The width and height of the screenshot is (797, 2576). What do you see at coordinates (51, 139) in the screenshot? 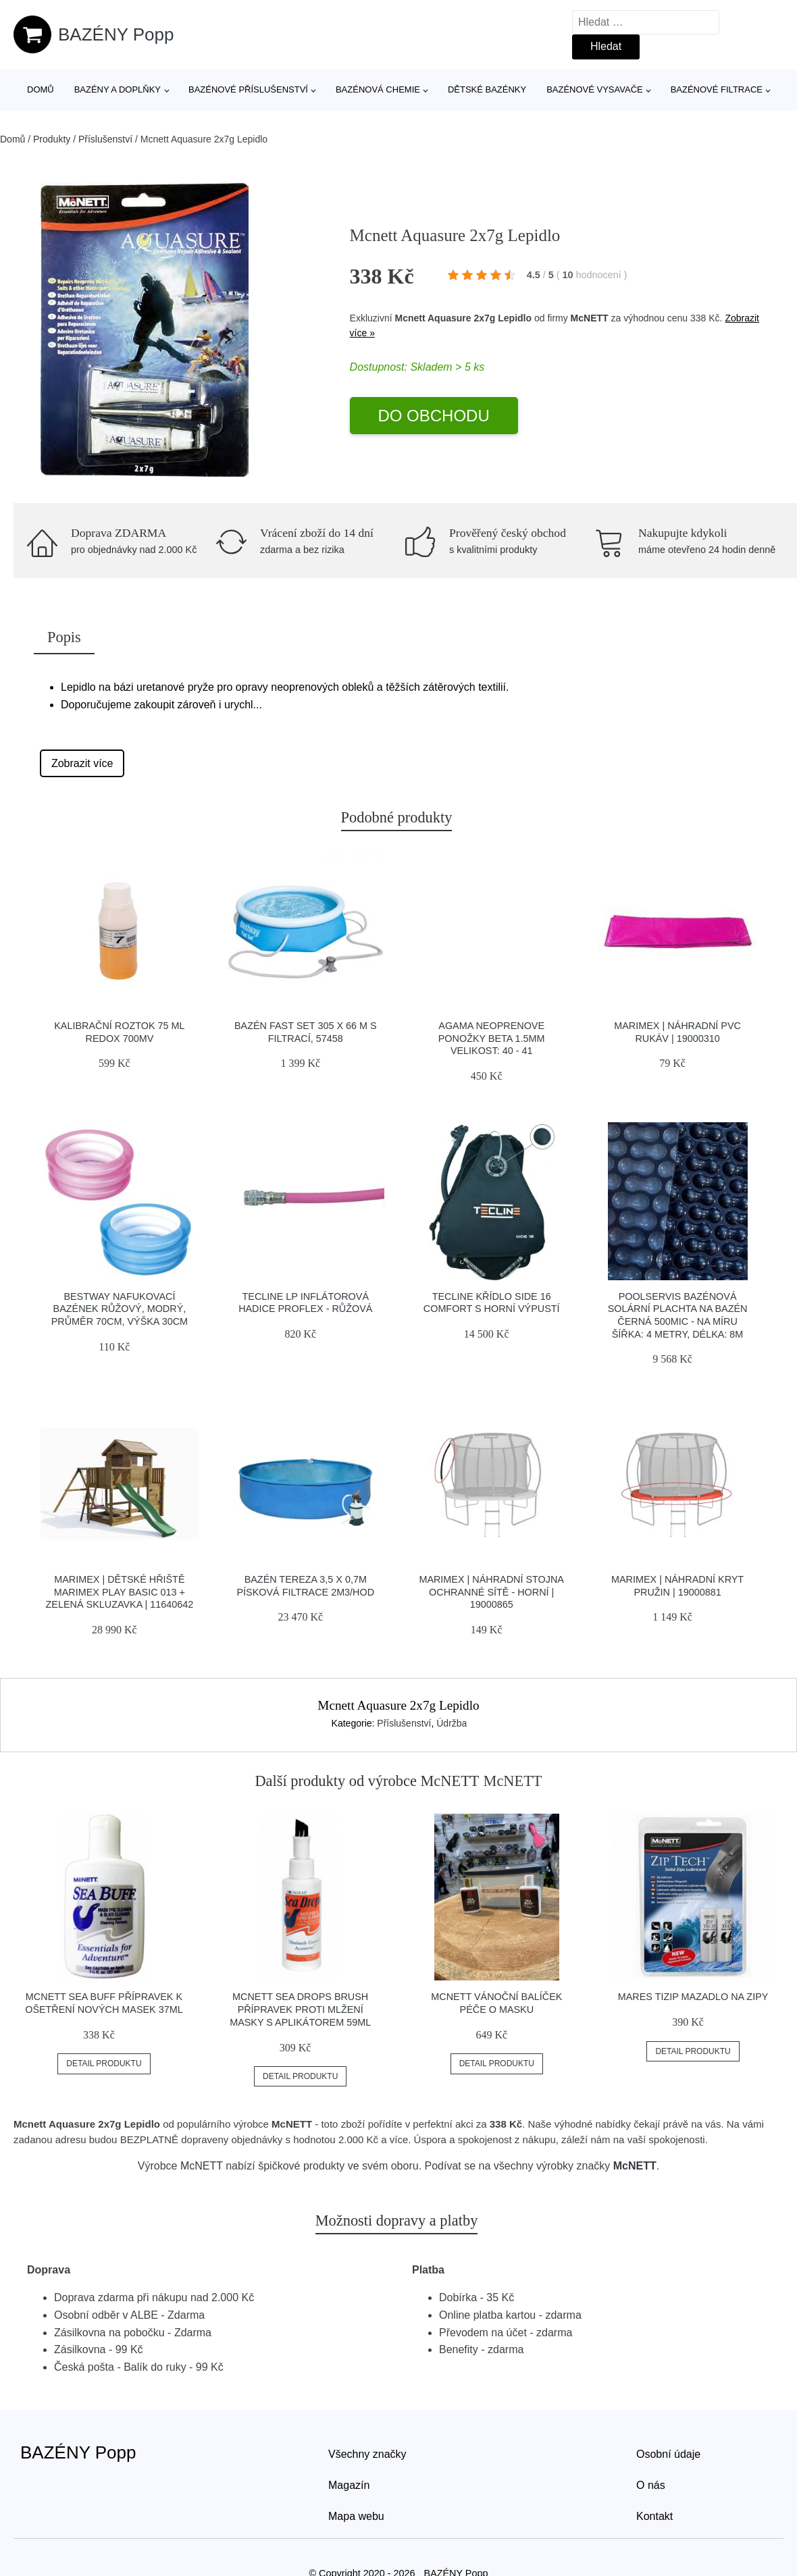
I see `Produkty` at bounding box center [51, 139].